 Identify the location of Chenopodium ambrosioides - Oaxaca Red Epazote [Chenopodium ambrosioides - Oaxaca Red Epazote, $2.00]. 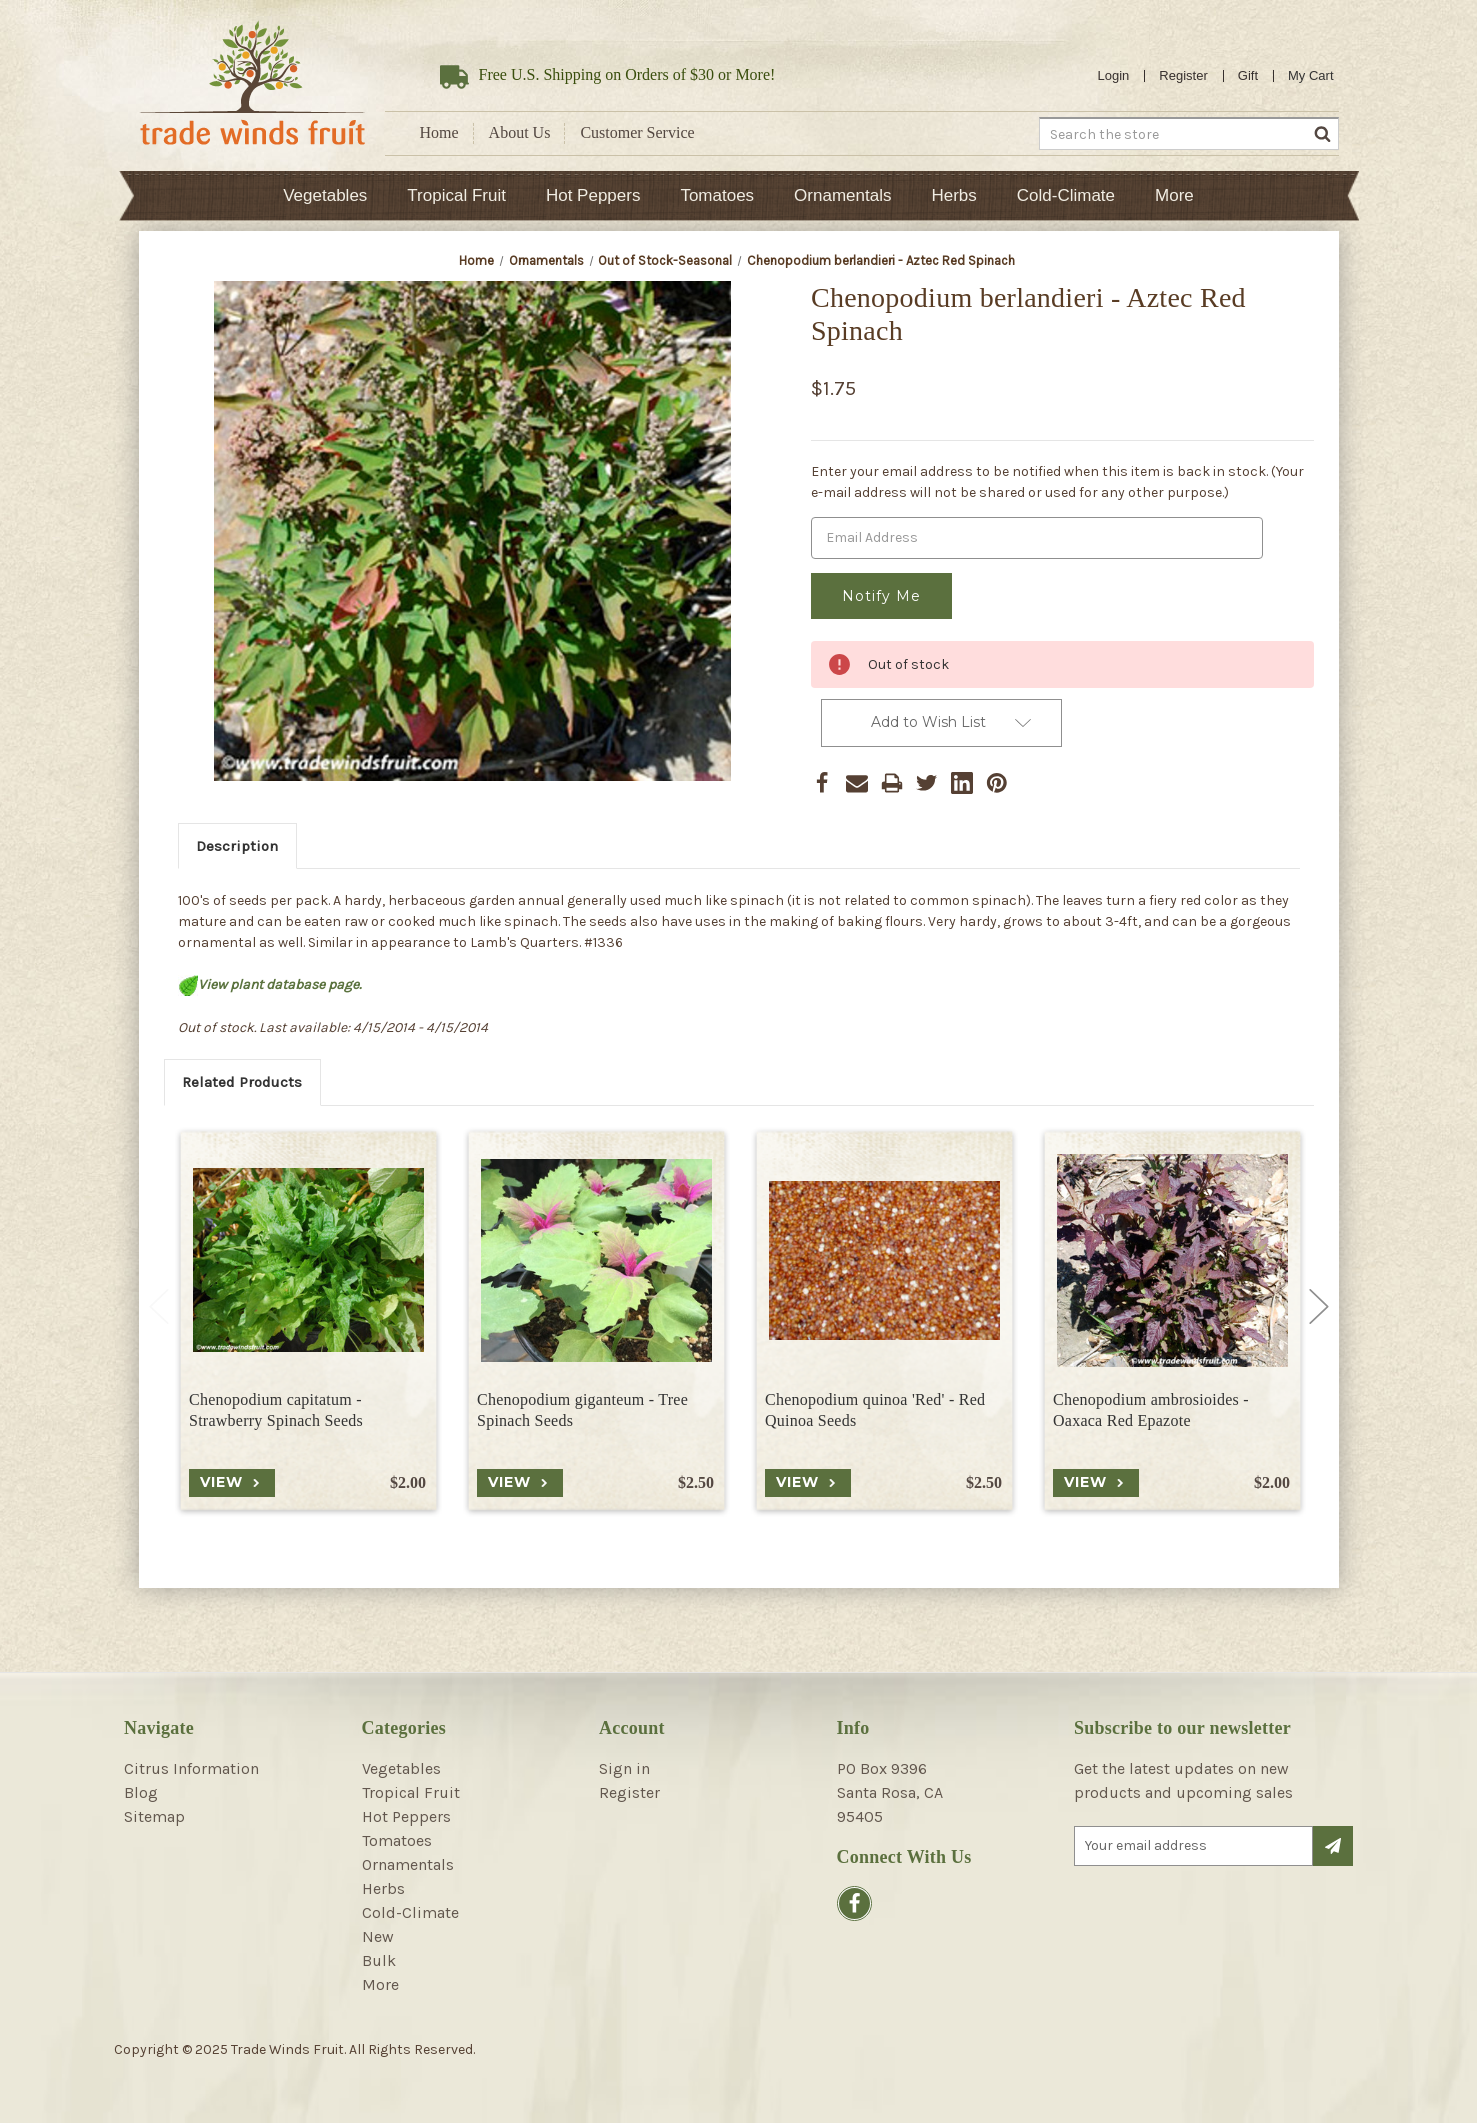
(1151, 1410).